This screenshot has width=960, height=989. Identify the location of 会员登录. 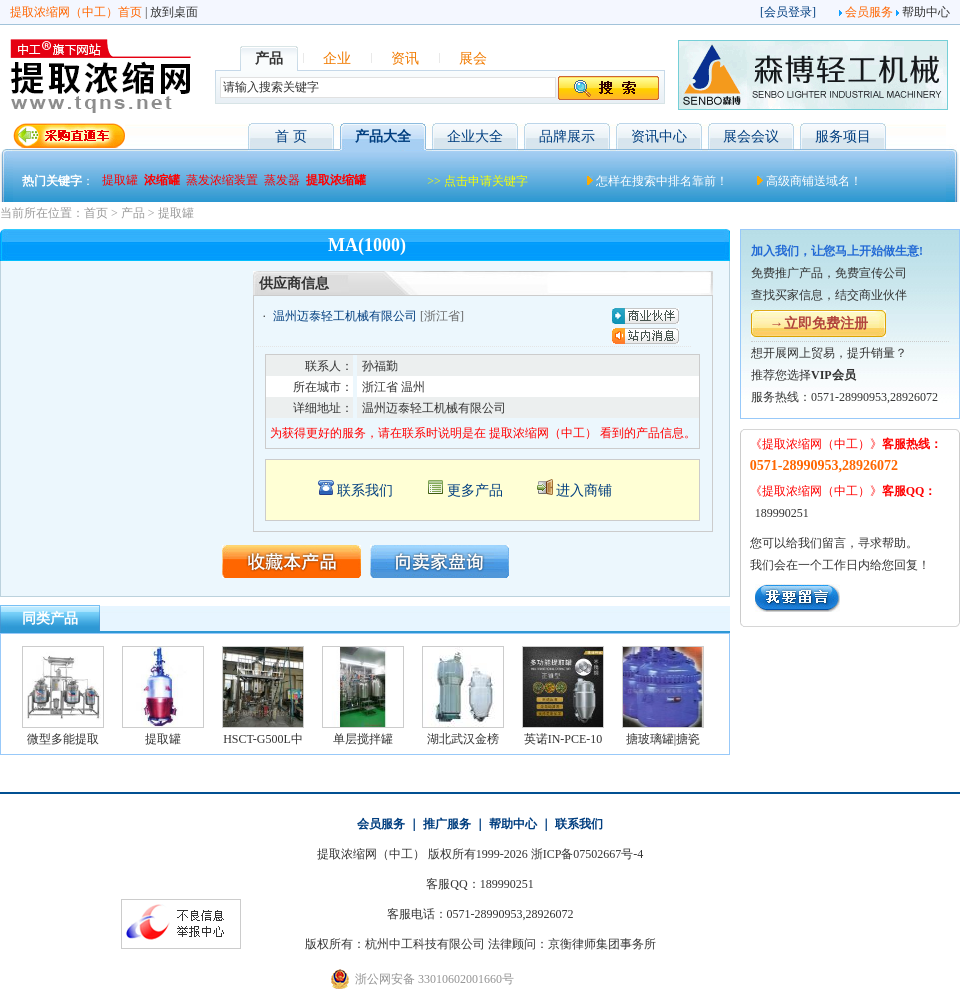
(788, 12).